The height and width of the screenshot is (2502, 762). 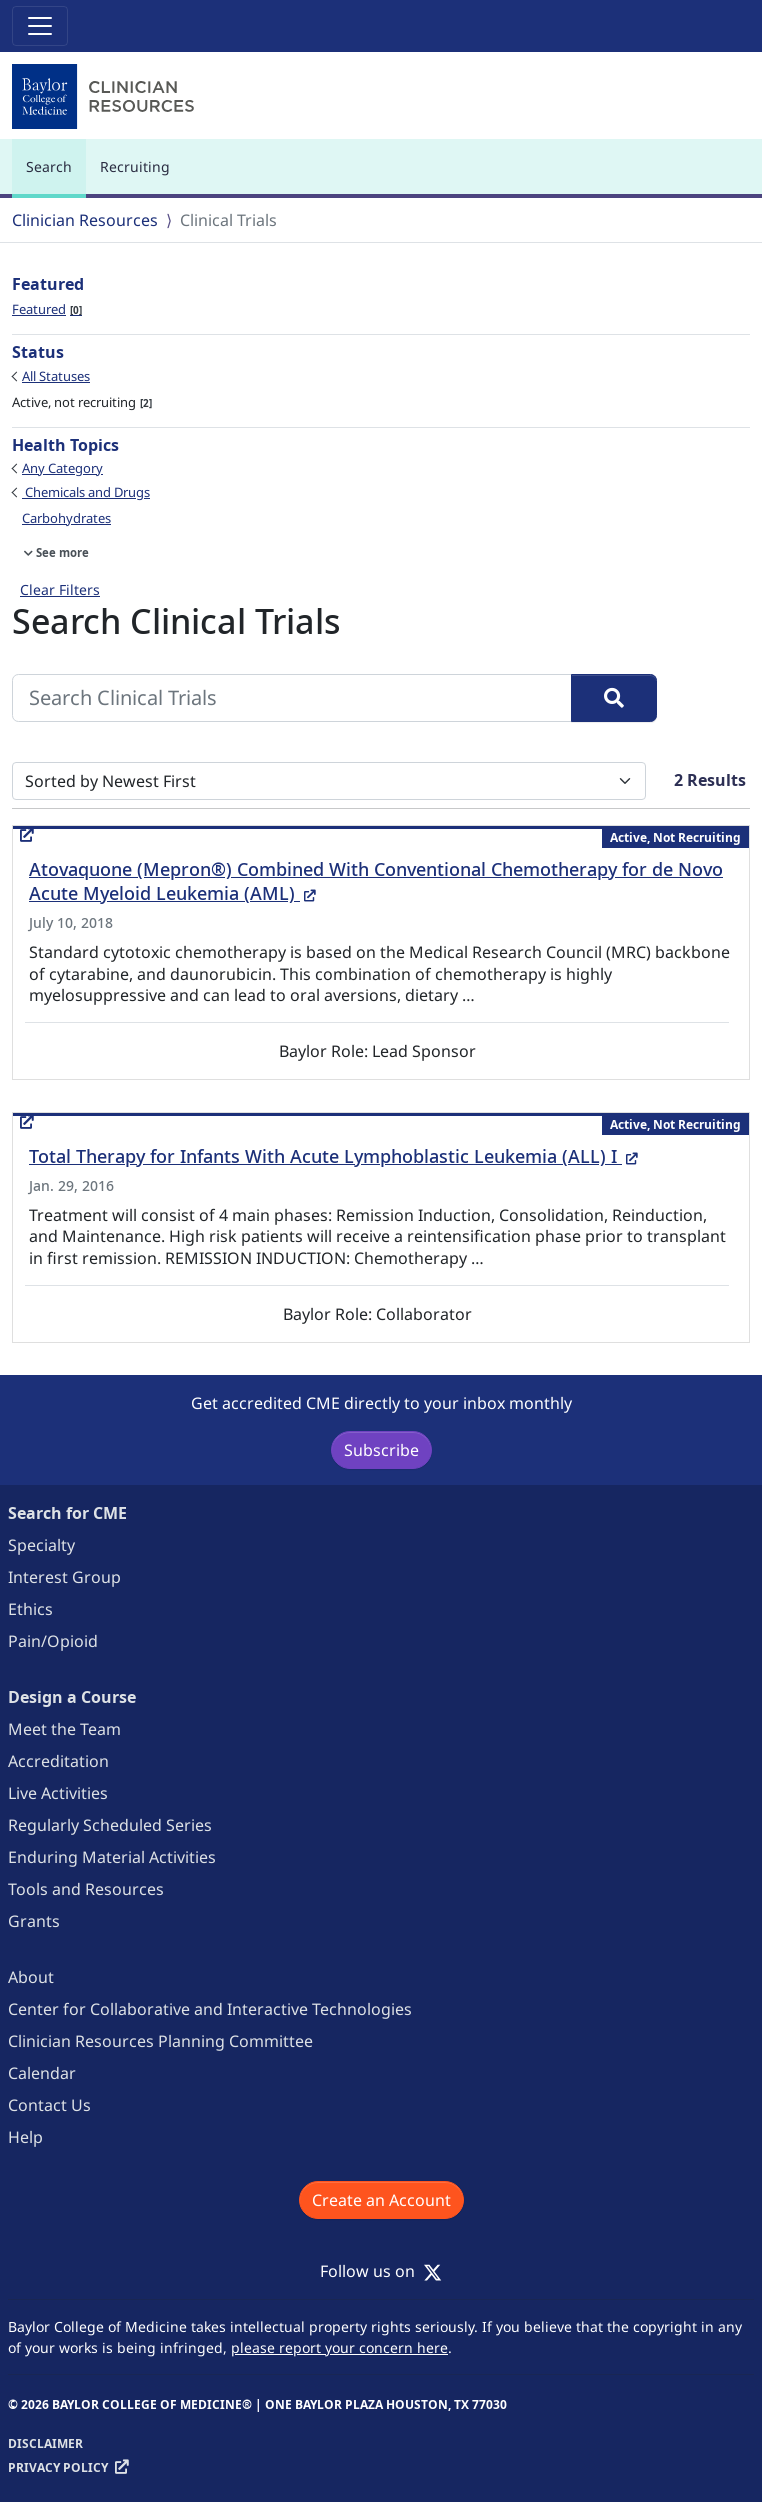 I want to click on Regularly Scheduled Series, so click(x=110, y=1825).